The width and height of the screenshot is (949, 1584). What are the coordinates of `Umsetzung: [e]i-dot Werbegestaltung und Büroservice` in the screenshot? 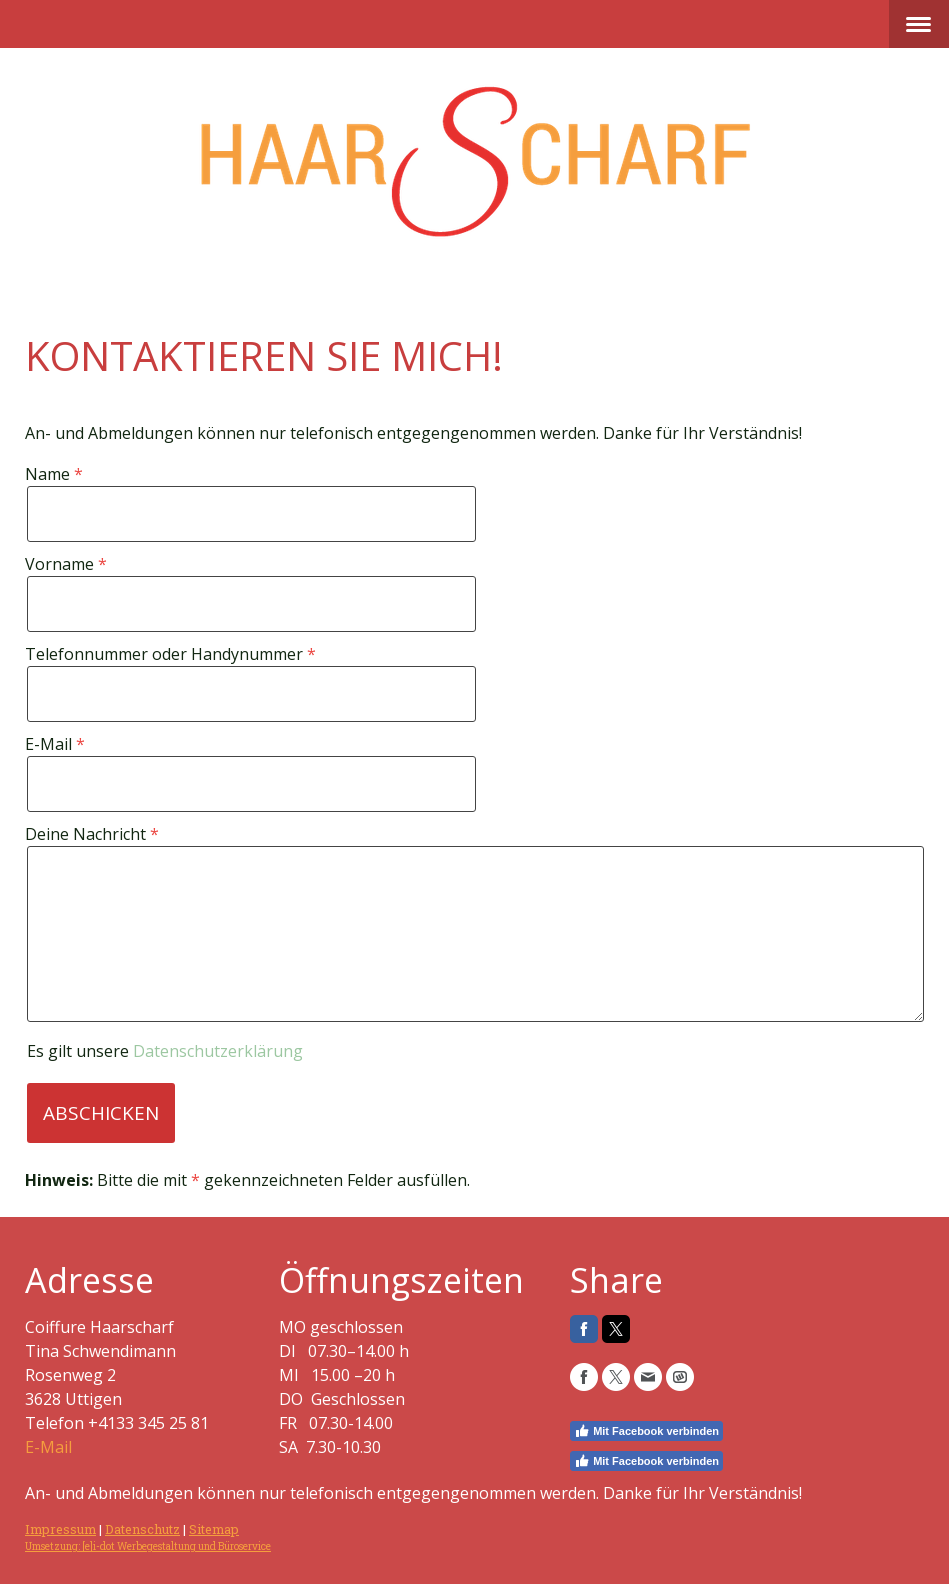 It's located at (148, 1546).